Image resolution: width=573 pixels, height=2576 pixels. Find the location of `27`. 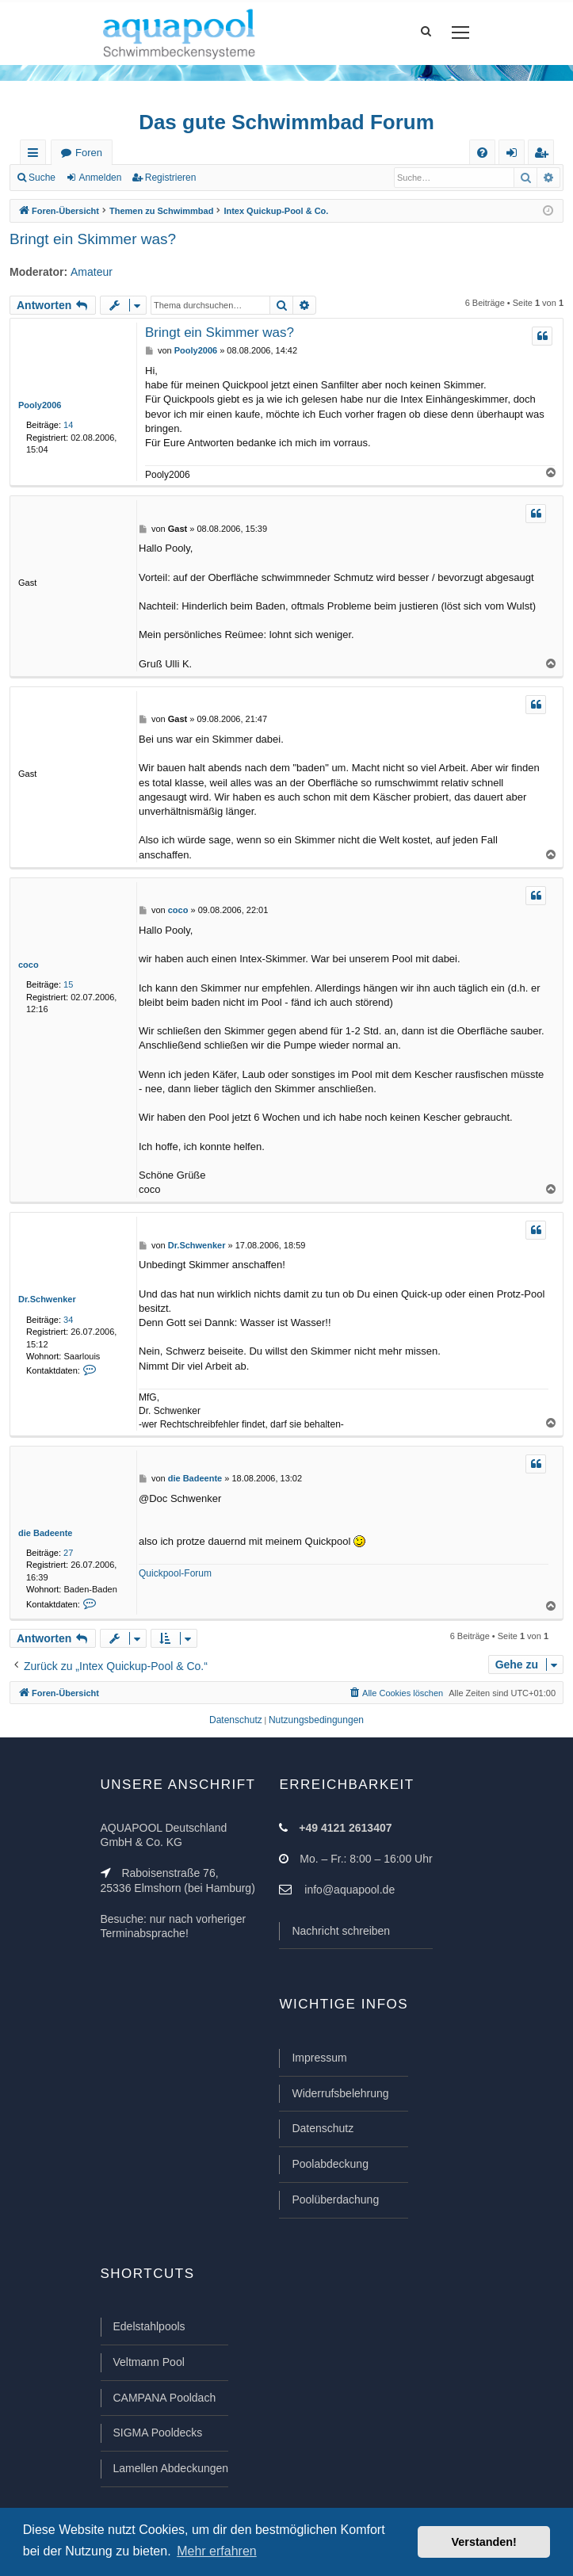

27 is located at coordinates (68, 1552).